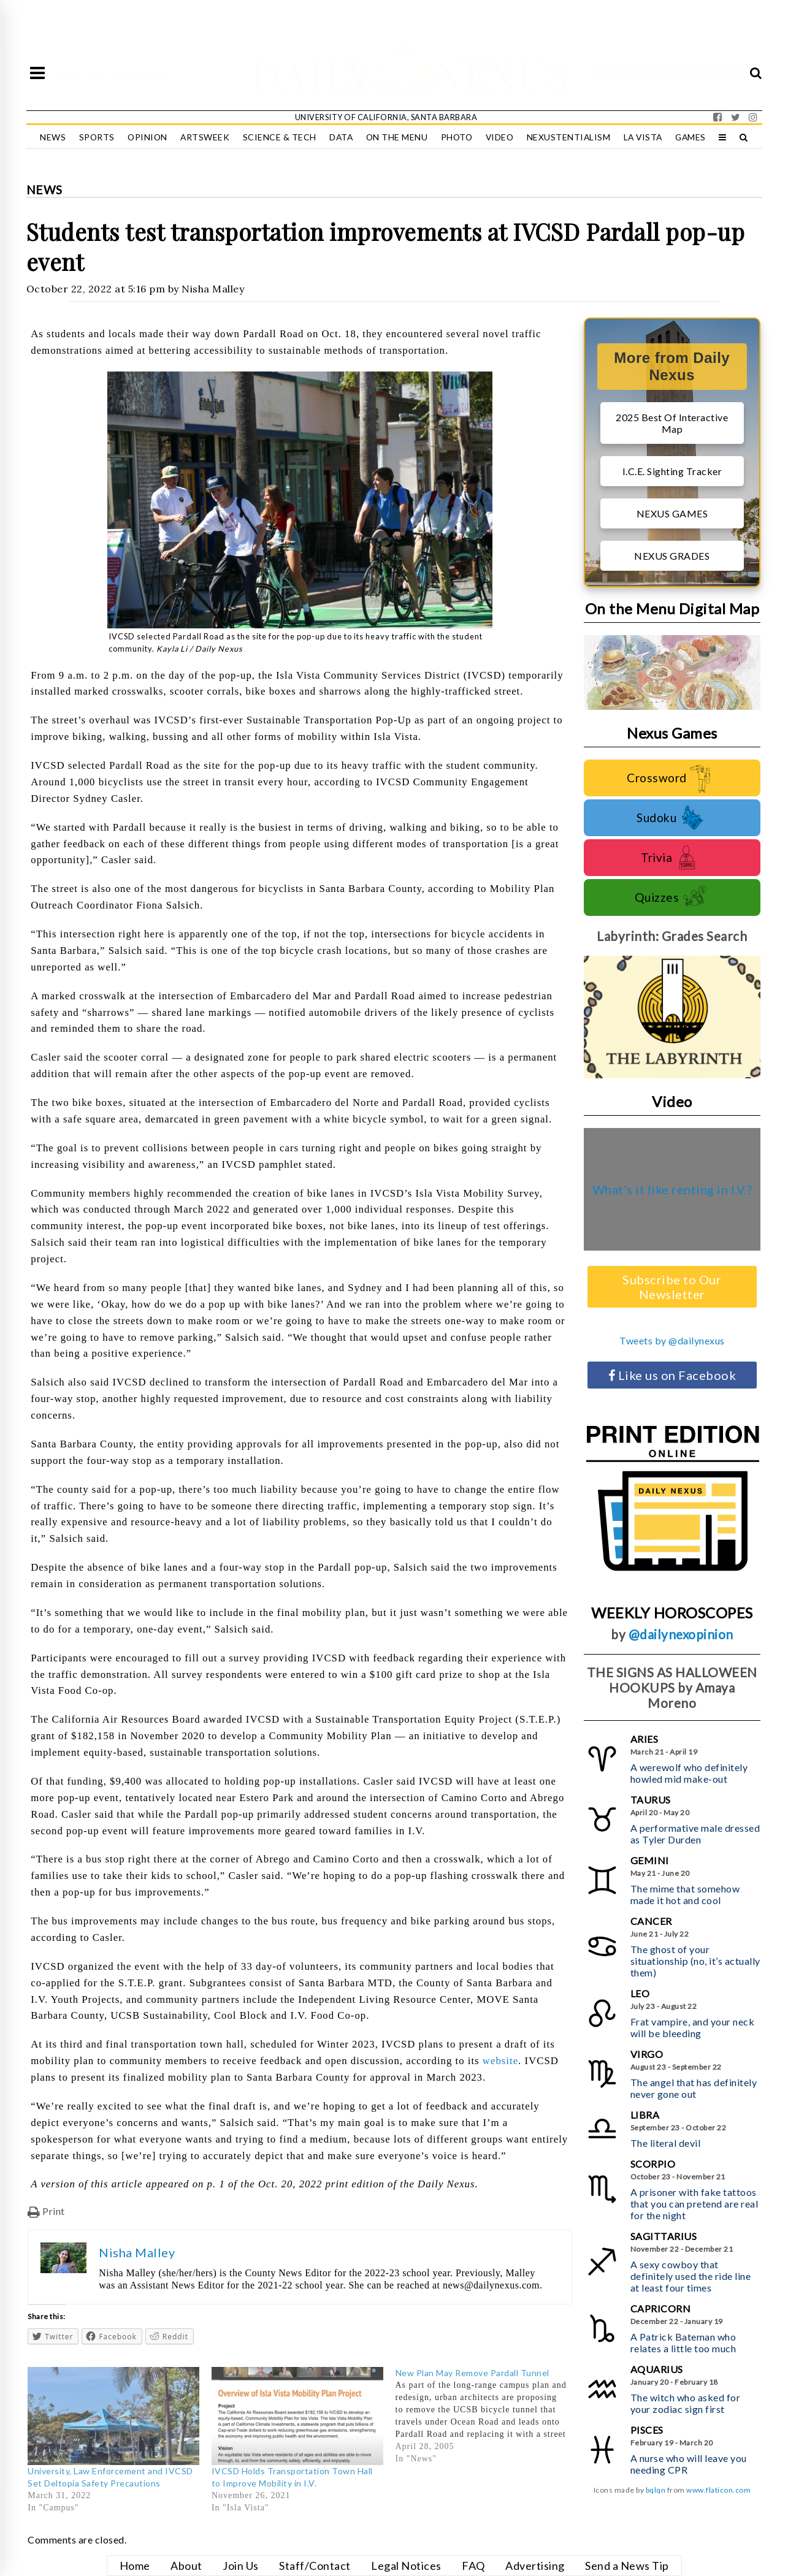 This screenshot has height=2576, width=788. I want to click on Artsweek, so click(204, 137).